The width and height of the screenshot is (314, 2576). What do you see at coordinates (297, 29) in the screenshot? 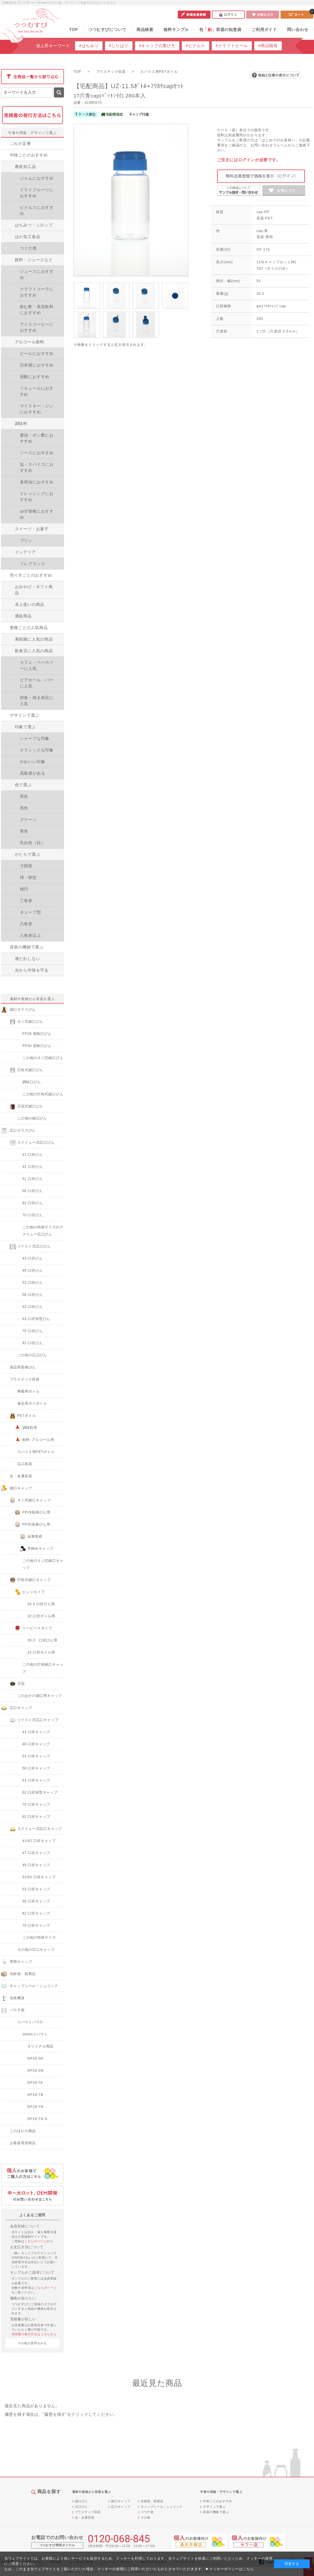
I see `問い合わせ` at bounding box center [297, 29].